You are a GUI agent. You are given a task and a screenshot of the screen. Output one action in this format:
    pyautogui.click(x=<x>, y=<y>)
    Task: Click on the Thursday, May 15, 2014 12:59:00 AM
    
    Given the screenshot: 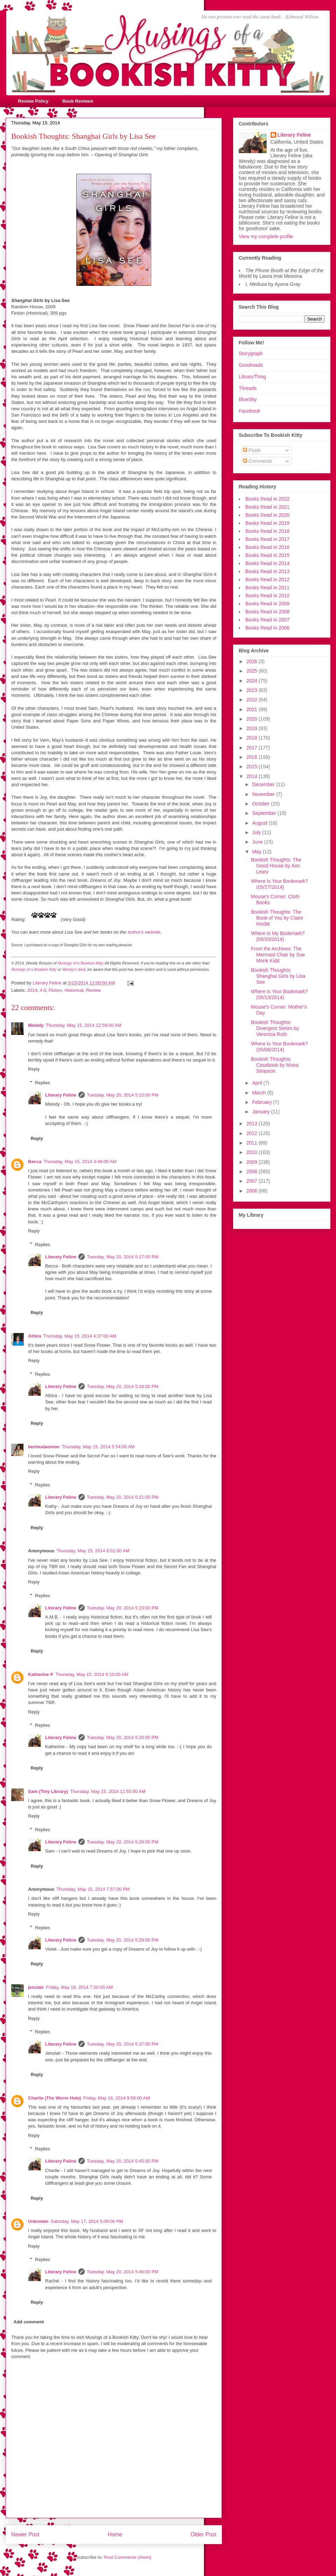 What is the action you would take?
    pyautogui.click(x=83, y=1025)
    